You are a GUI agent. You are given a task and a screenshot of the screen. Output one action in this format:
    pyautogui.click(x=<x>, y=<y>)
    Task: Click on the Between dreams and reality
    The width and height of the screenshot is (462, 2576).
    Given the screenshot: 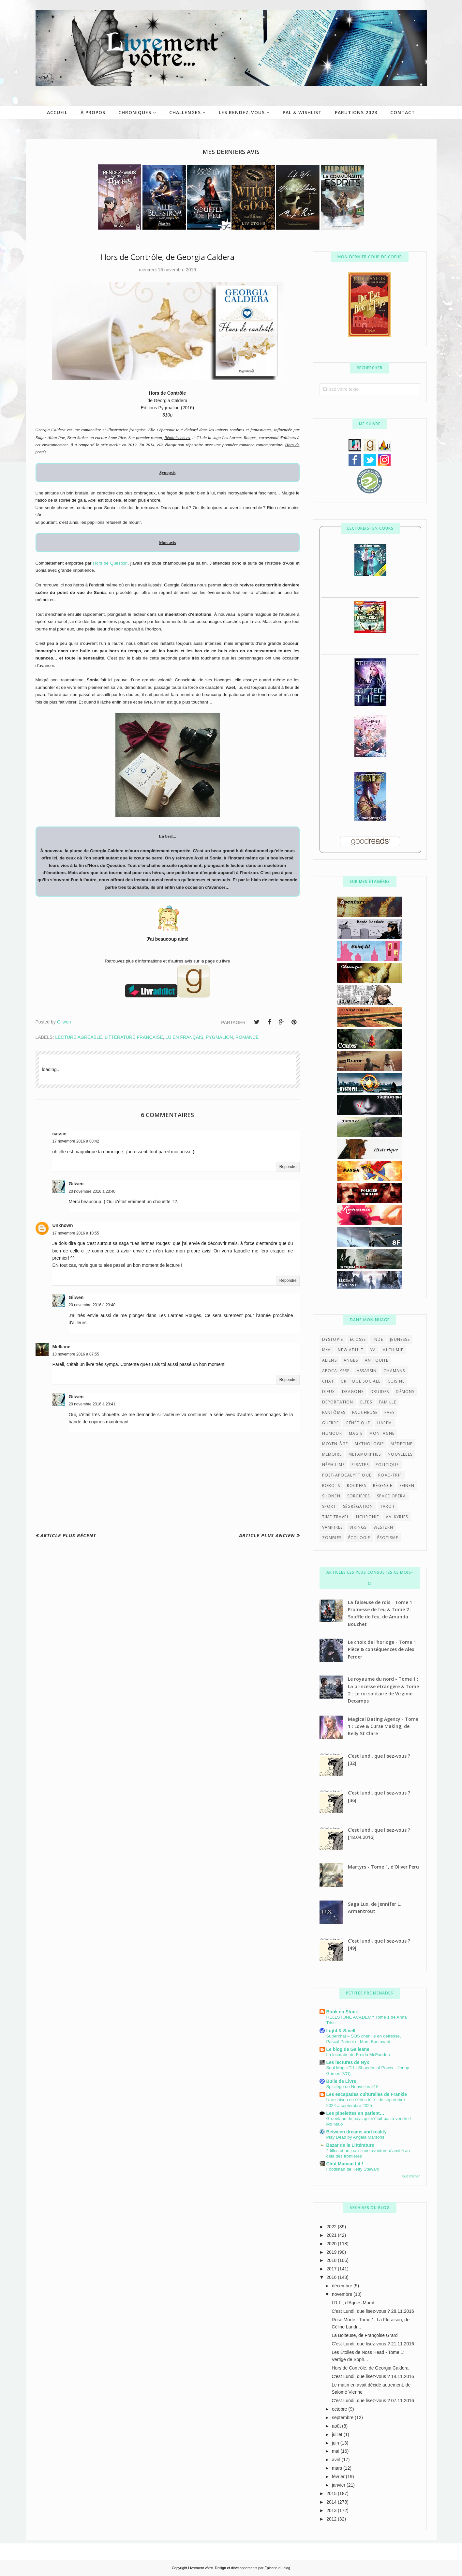 What is the action you would take?
    pyautogui.click(x=356, y=2131)
    